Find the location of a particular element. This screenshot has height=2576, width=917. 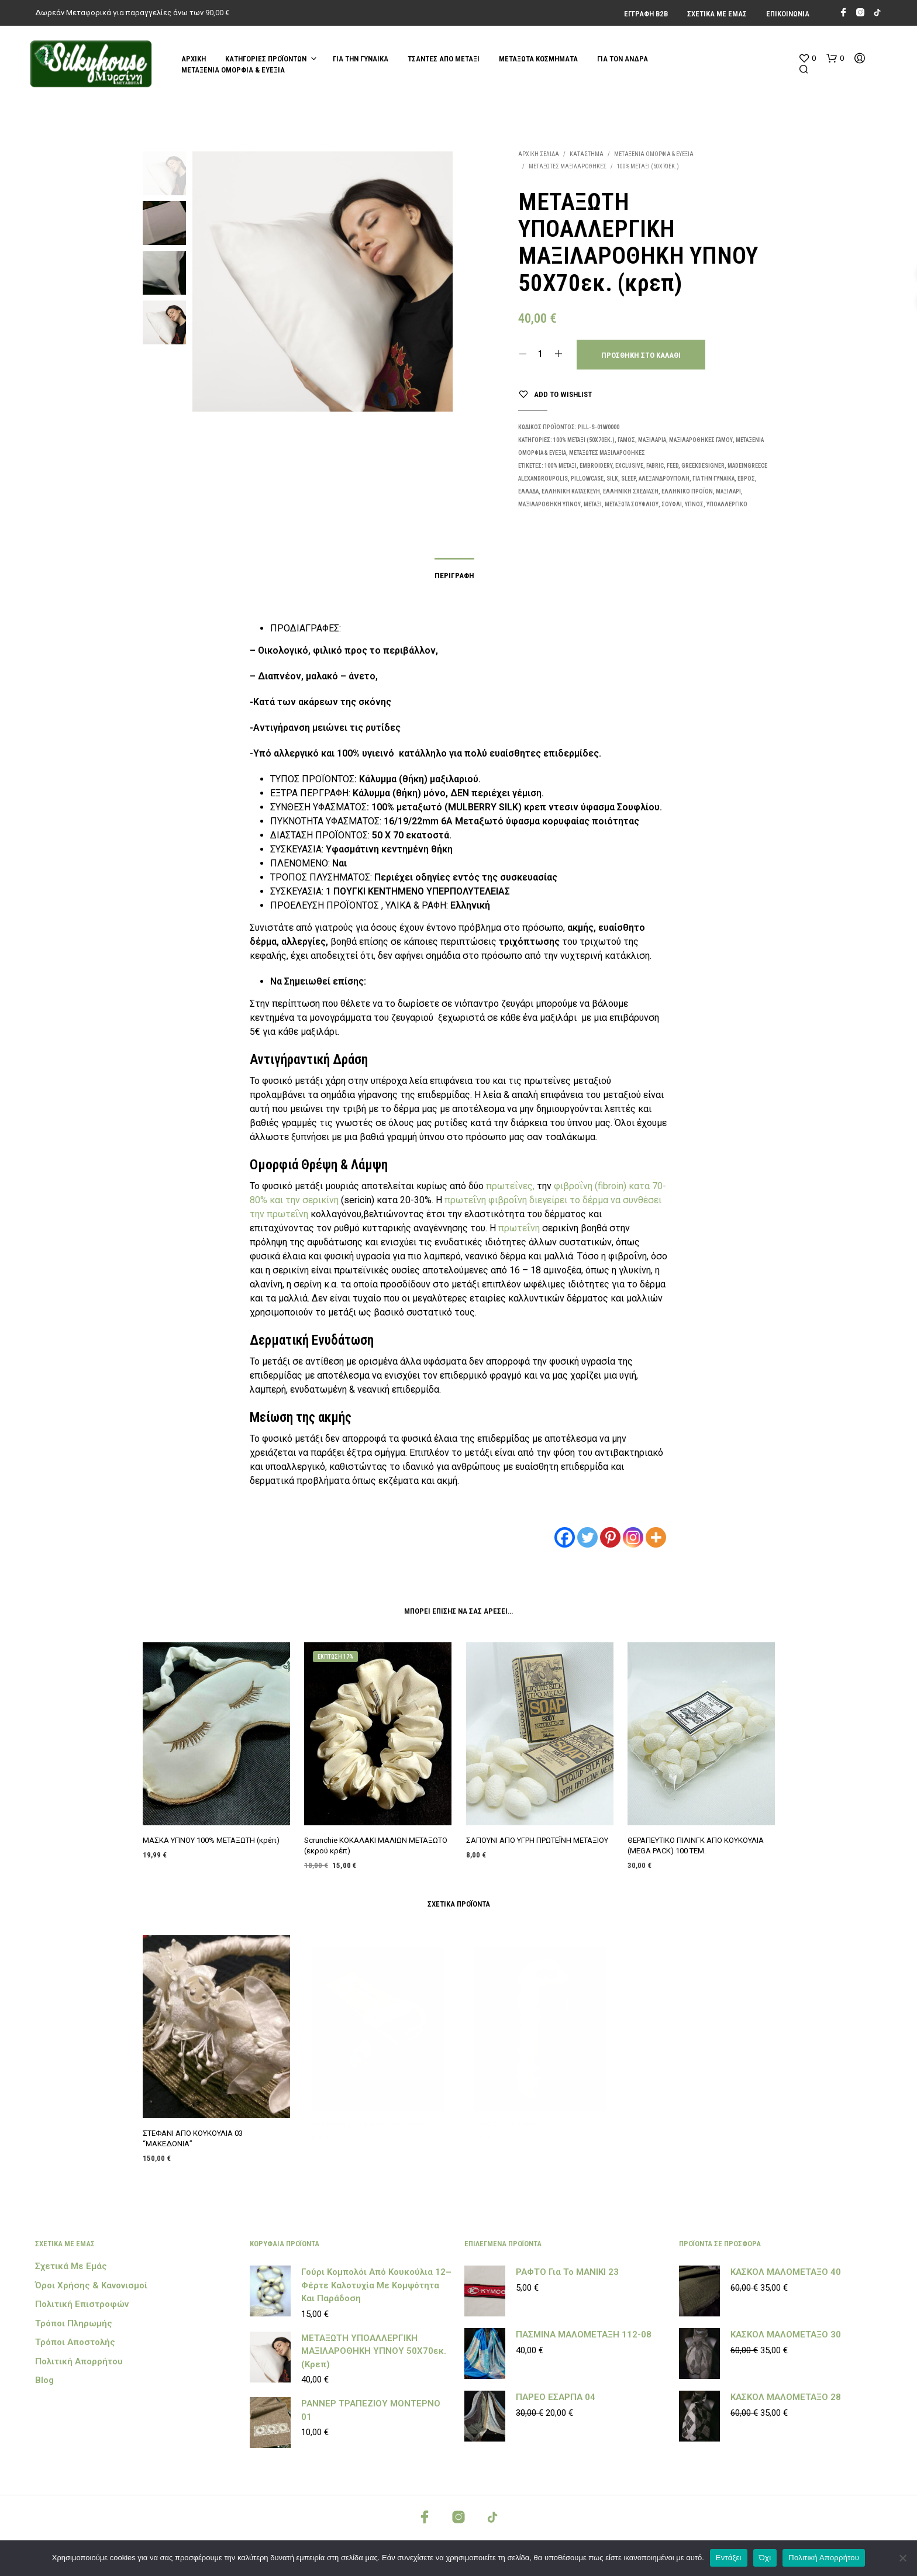

πρωτεΐνες, is located at coordinates (510, 1186).